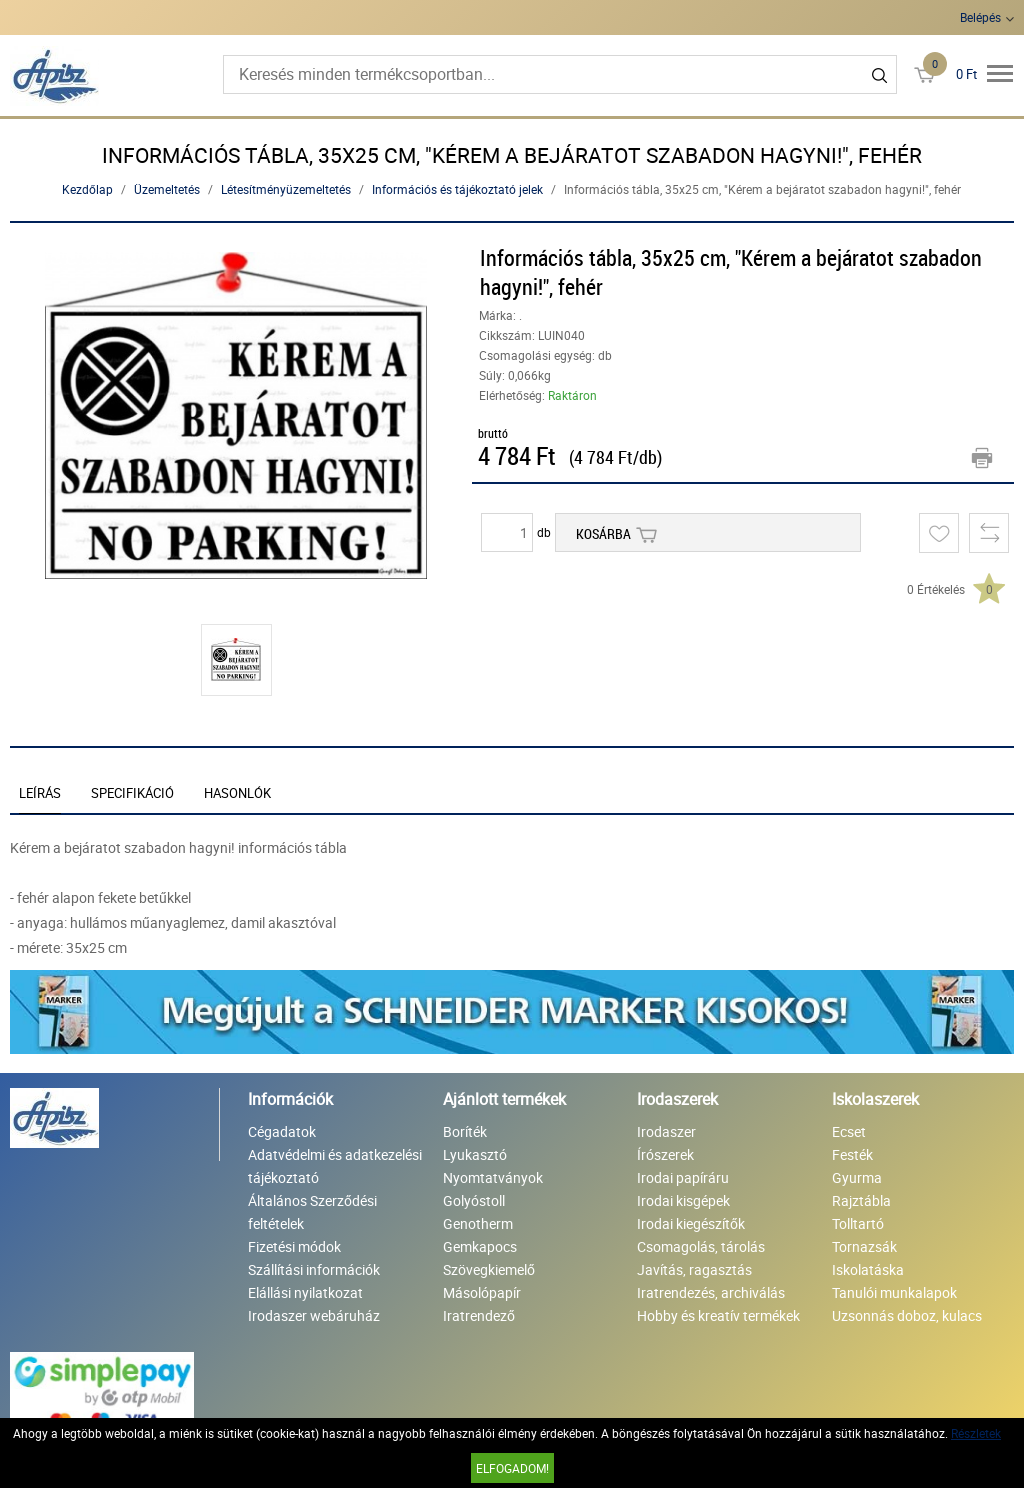 The height and width of the screenshot is (1488, 1024). I want to click on Lyukasztó, so click(475, 1154).